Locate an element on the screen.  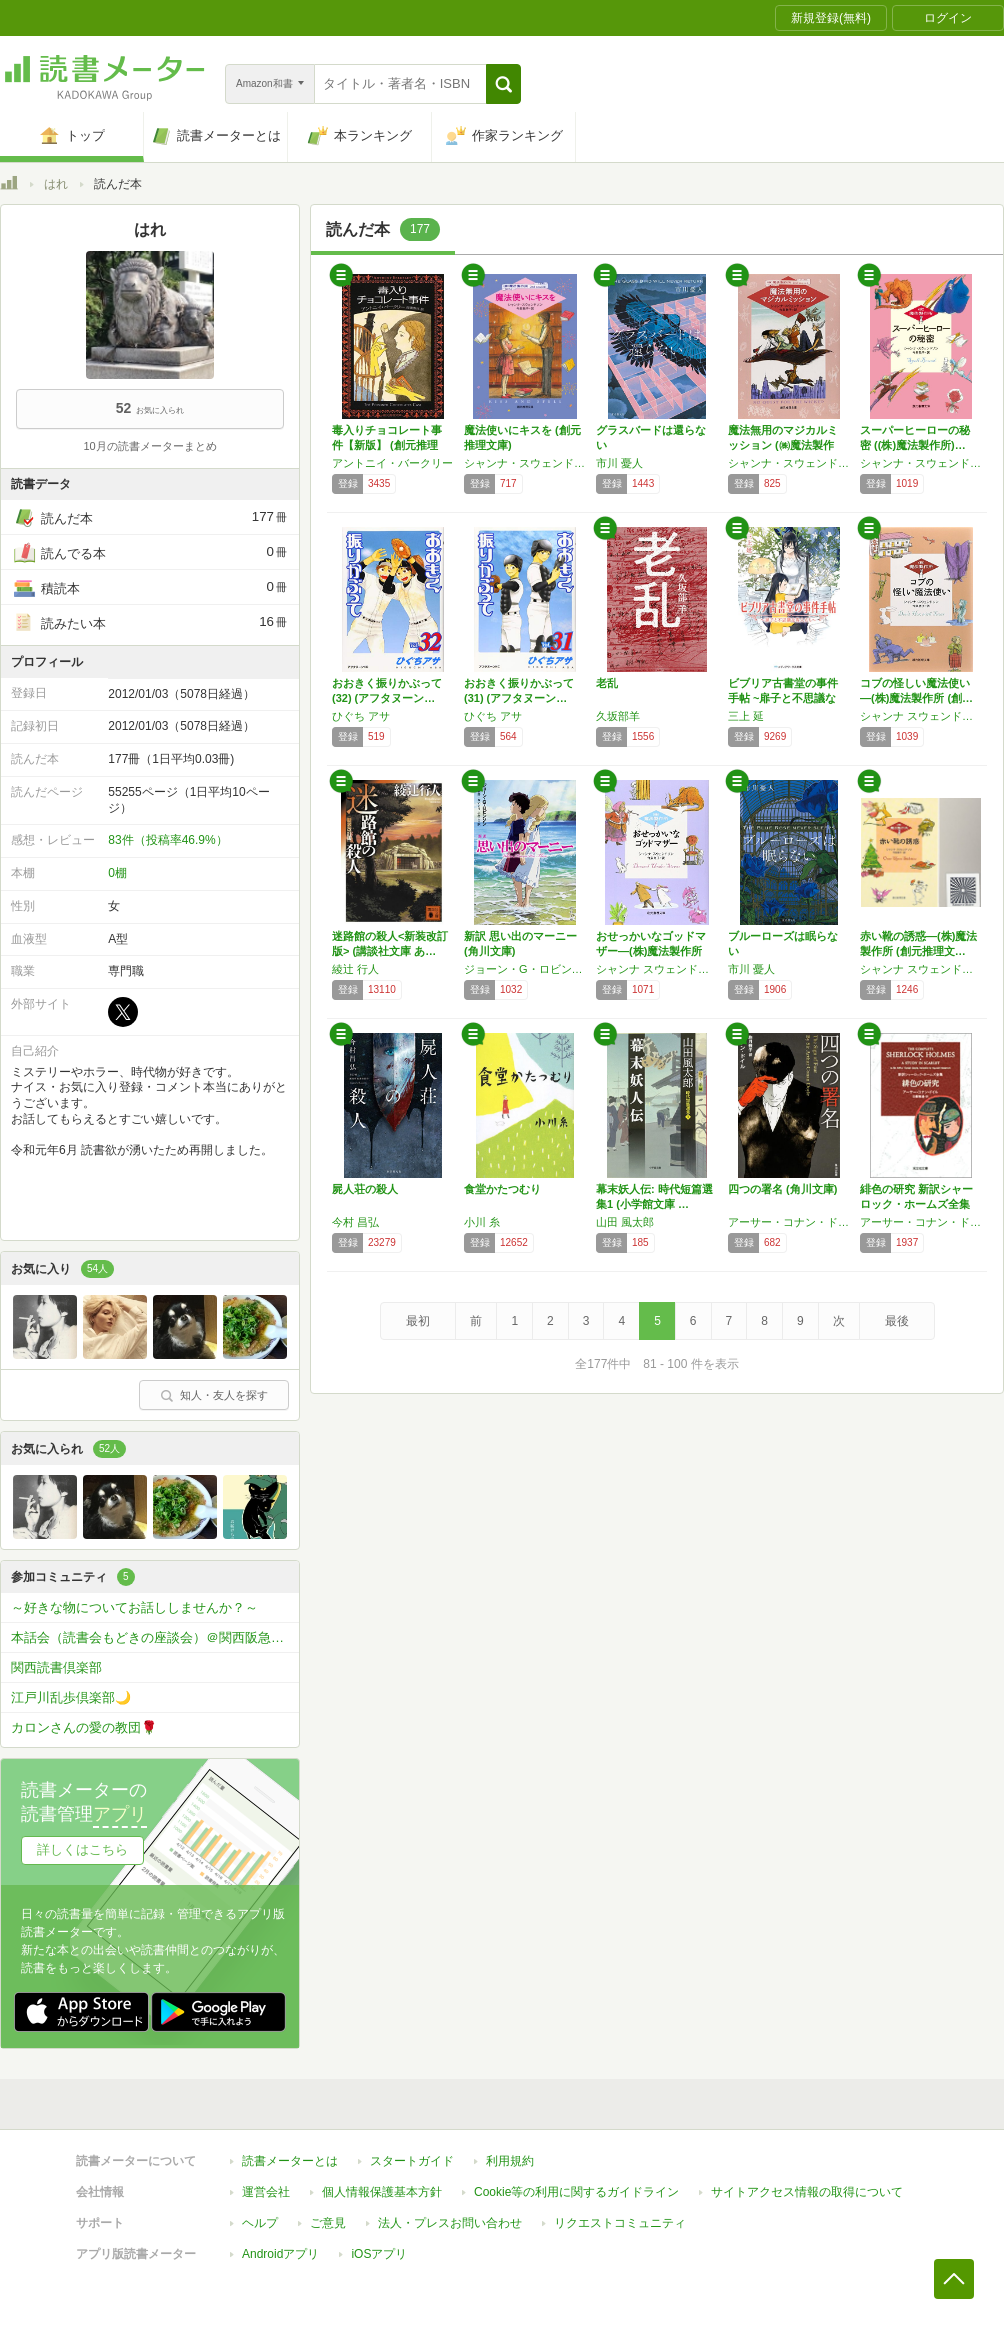
利用規約 is located at coordinates (510, 2161).